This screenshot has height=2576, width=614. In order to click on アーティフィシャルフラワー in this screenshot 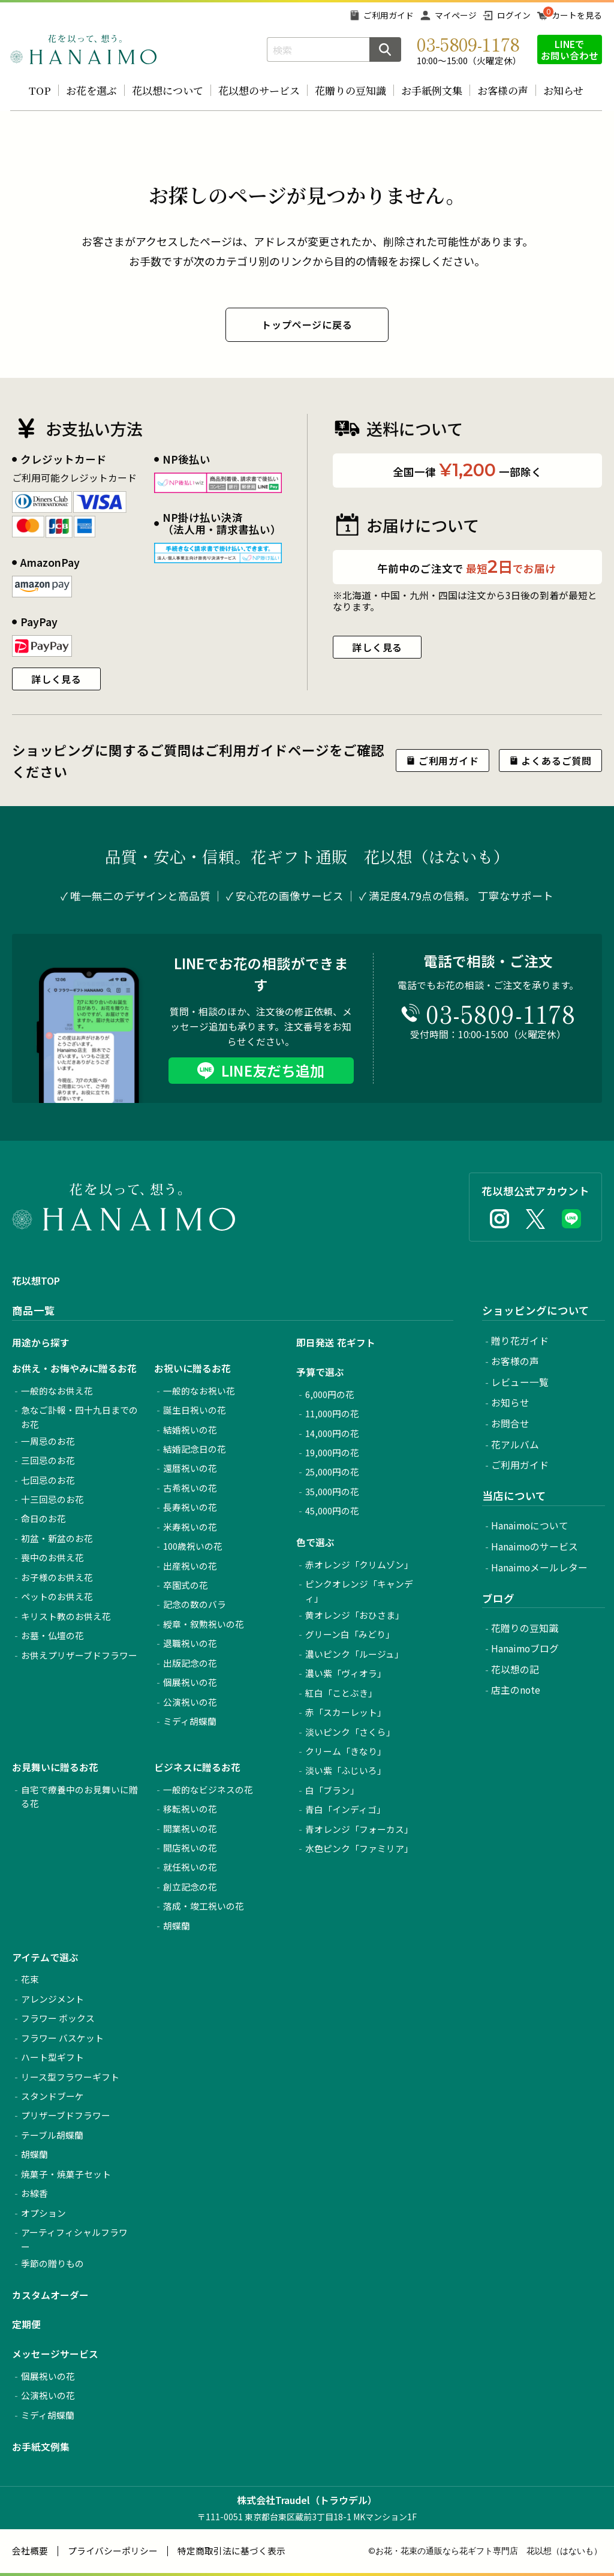, I will do `click(74, 2239)`.